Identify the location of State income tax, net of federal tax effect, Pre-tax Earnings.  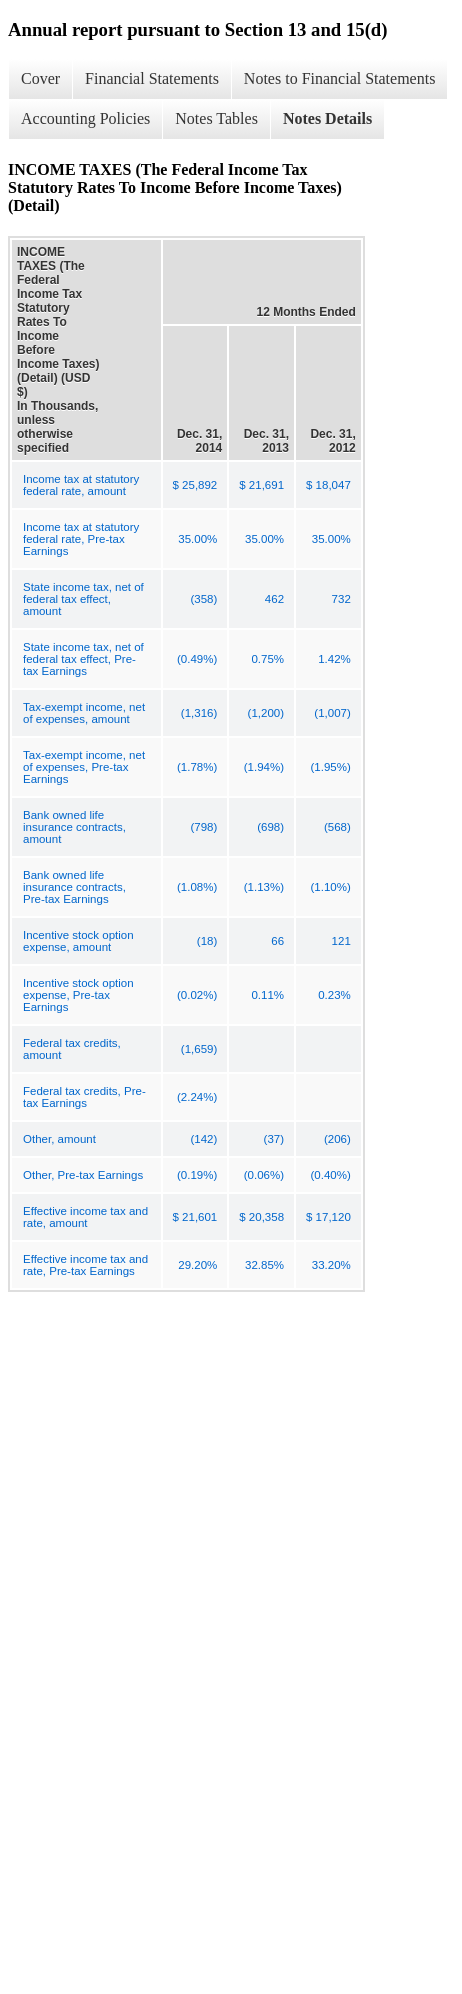
(83, 659).